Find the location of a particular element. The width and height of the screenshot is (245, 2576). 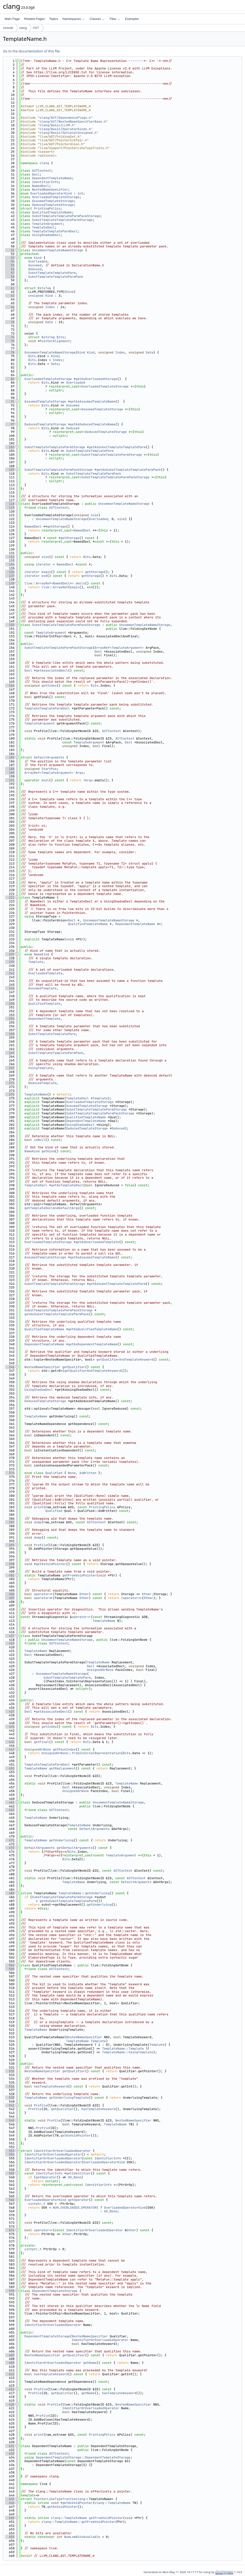

553 is located at coordinates (10, 2151).